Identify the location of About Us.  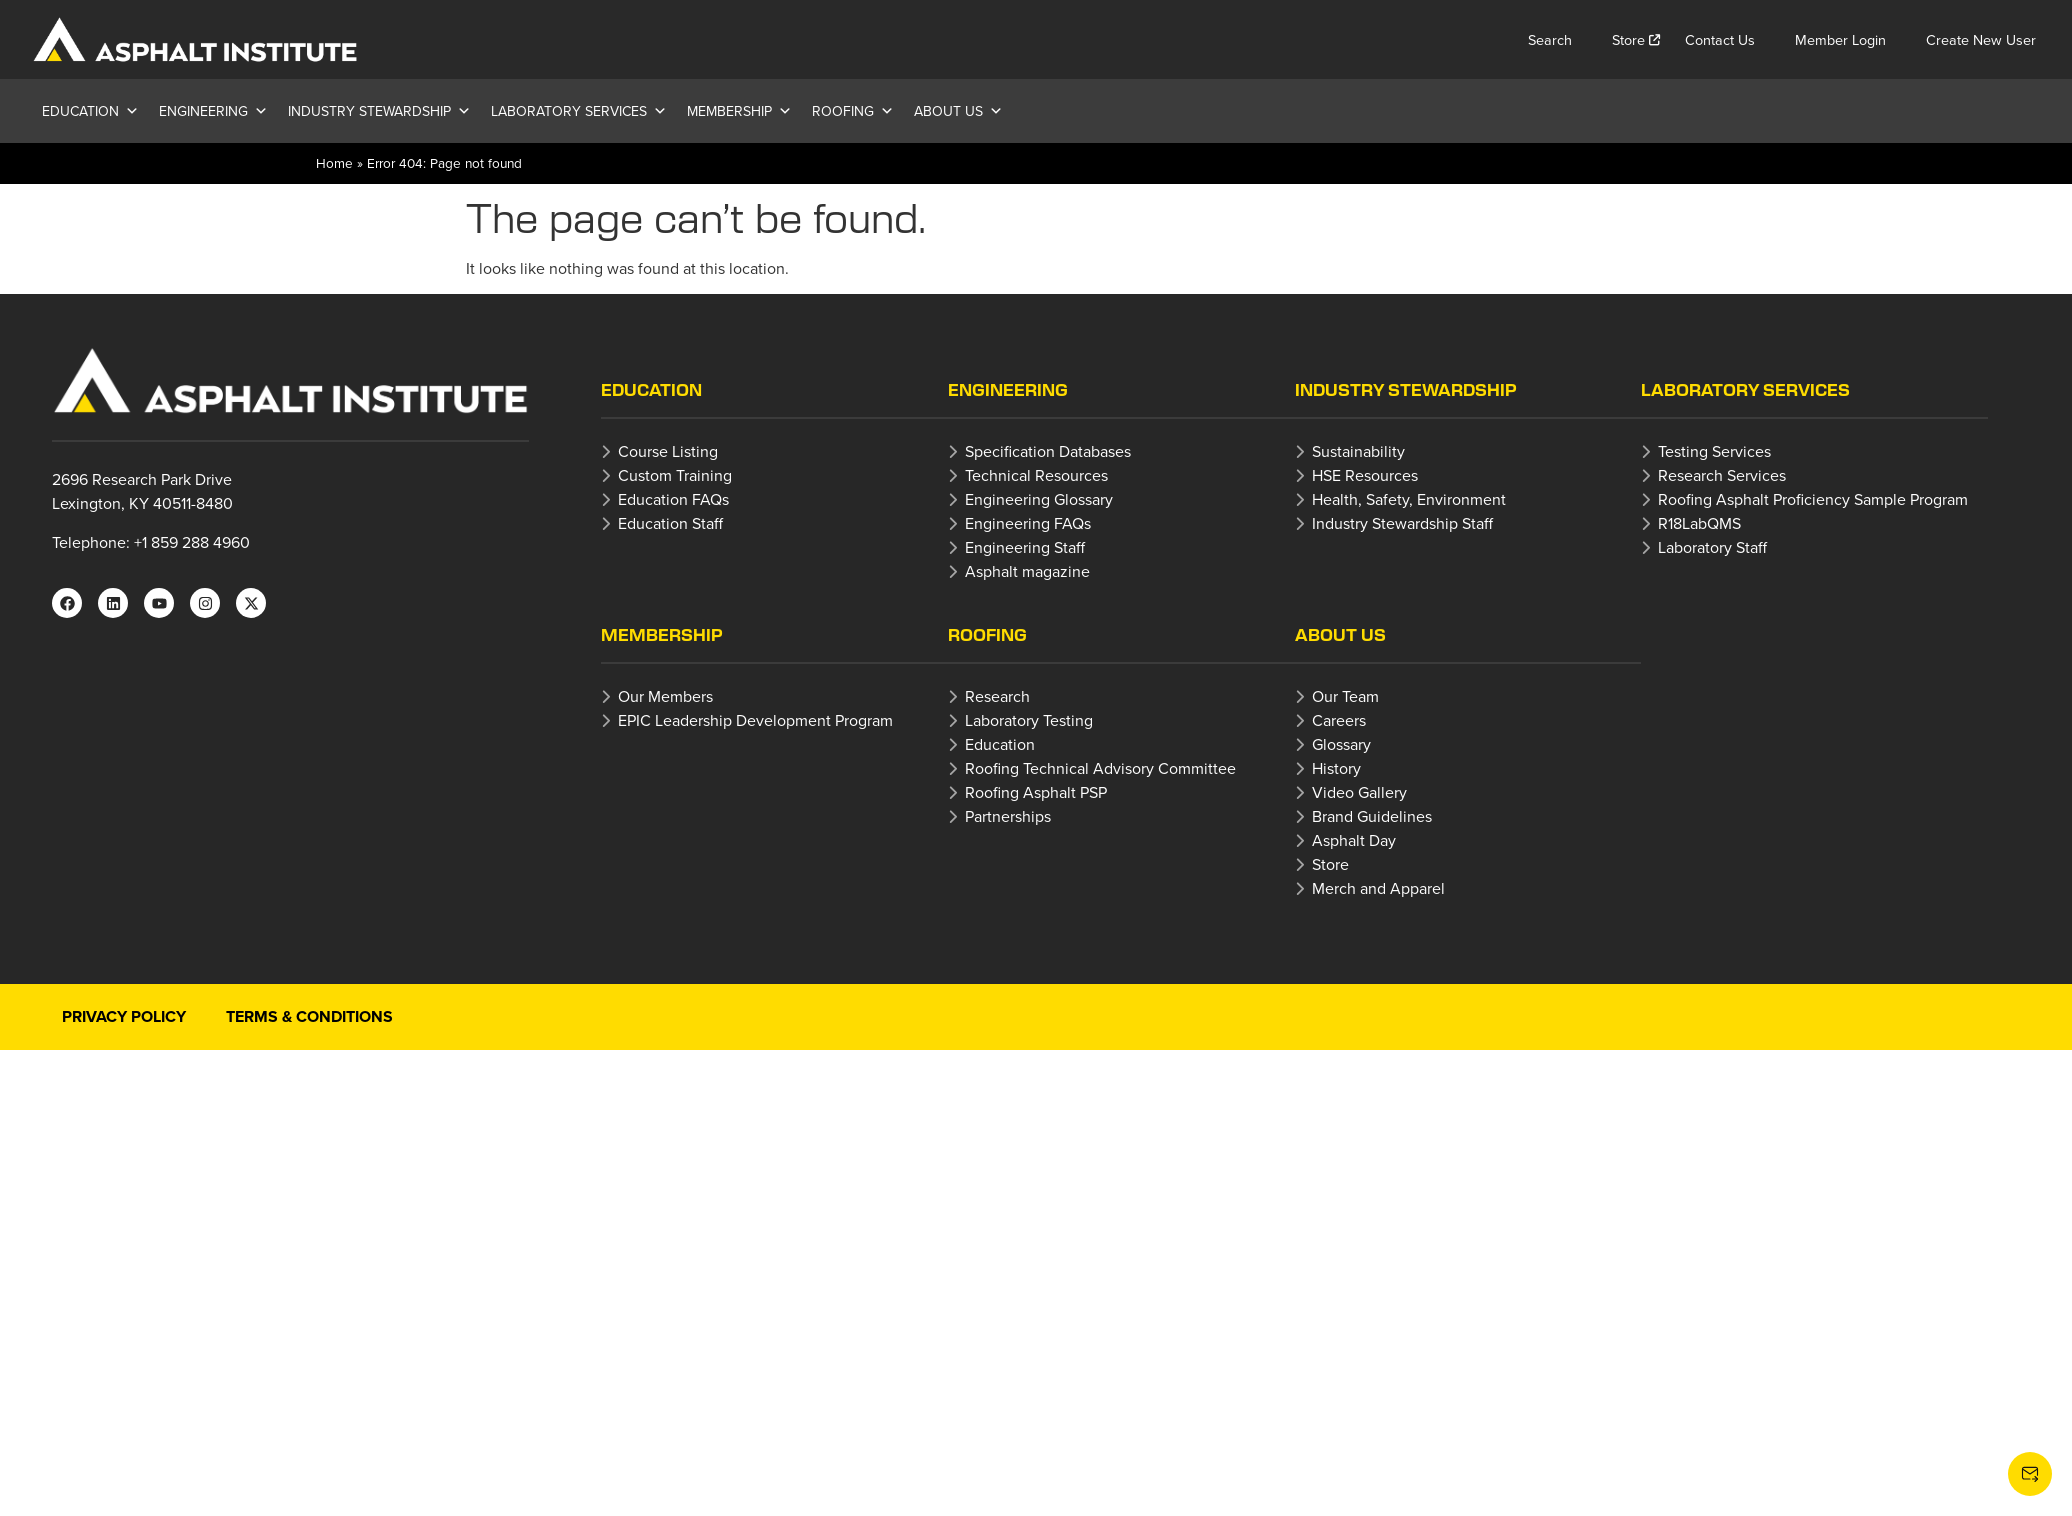
(958, 111).